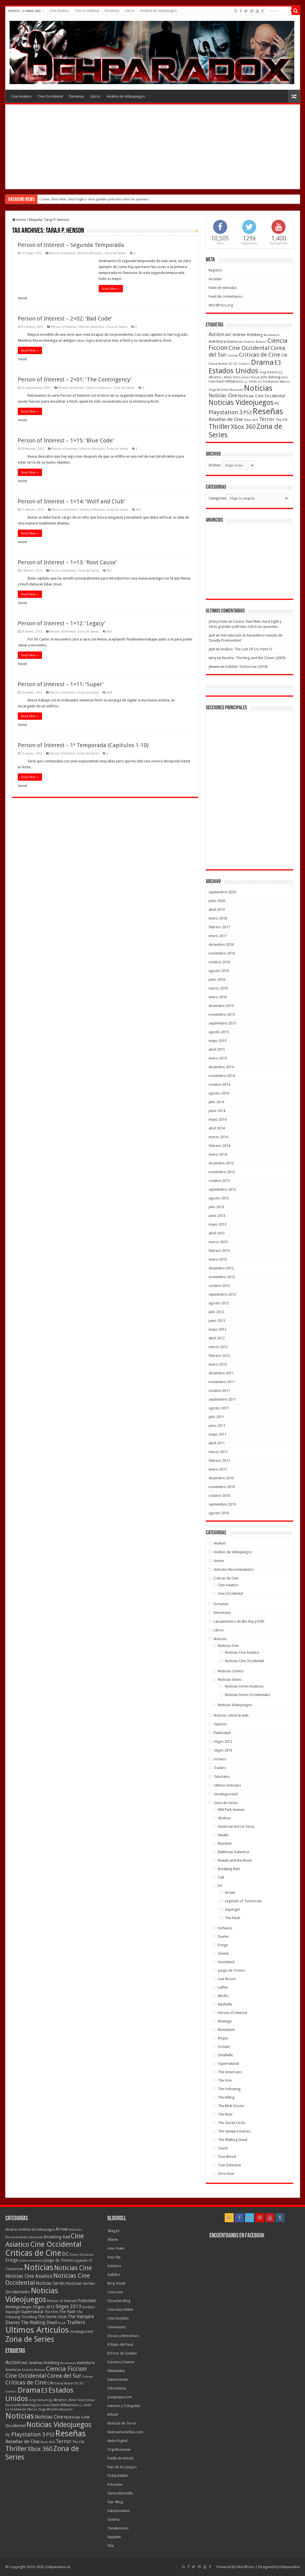 The image size is (305, 2576). What do you see at coordinates (244, 1686) in the screenshot?
I see `Noticias Series Asiaticas` at bounding box center [244, 1686].